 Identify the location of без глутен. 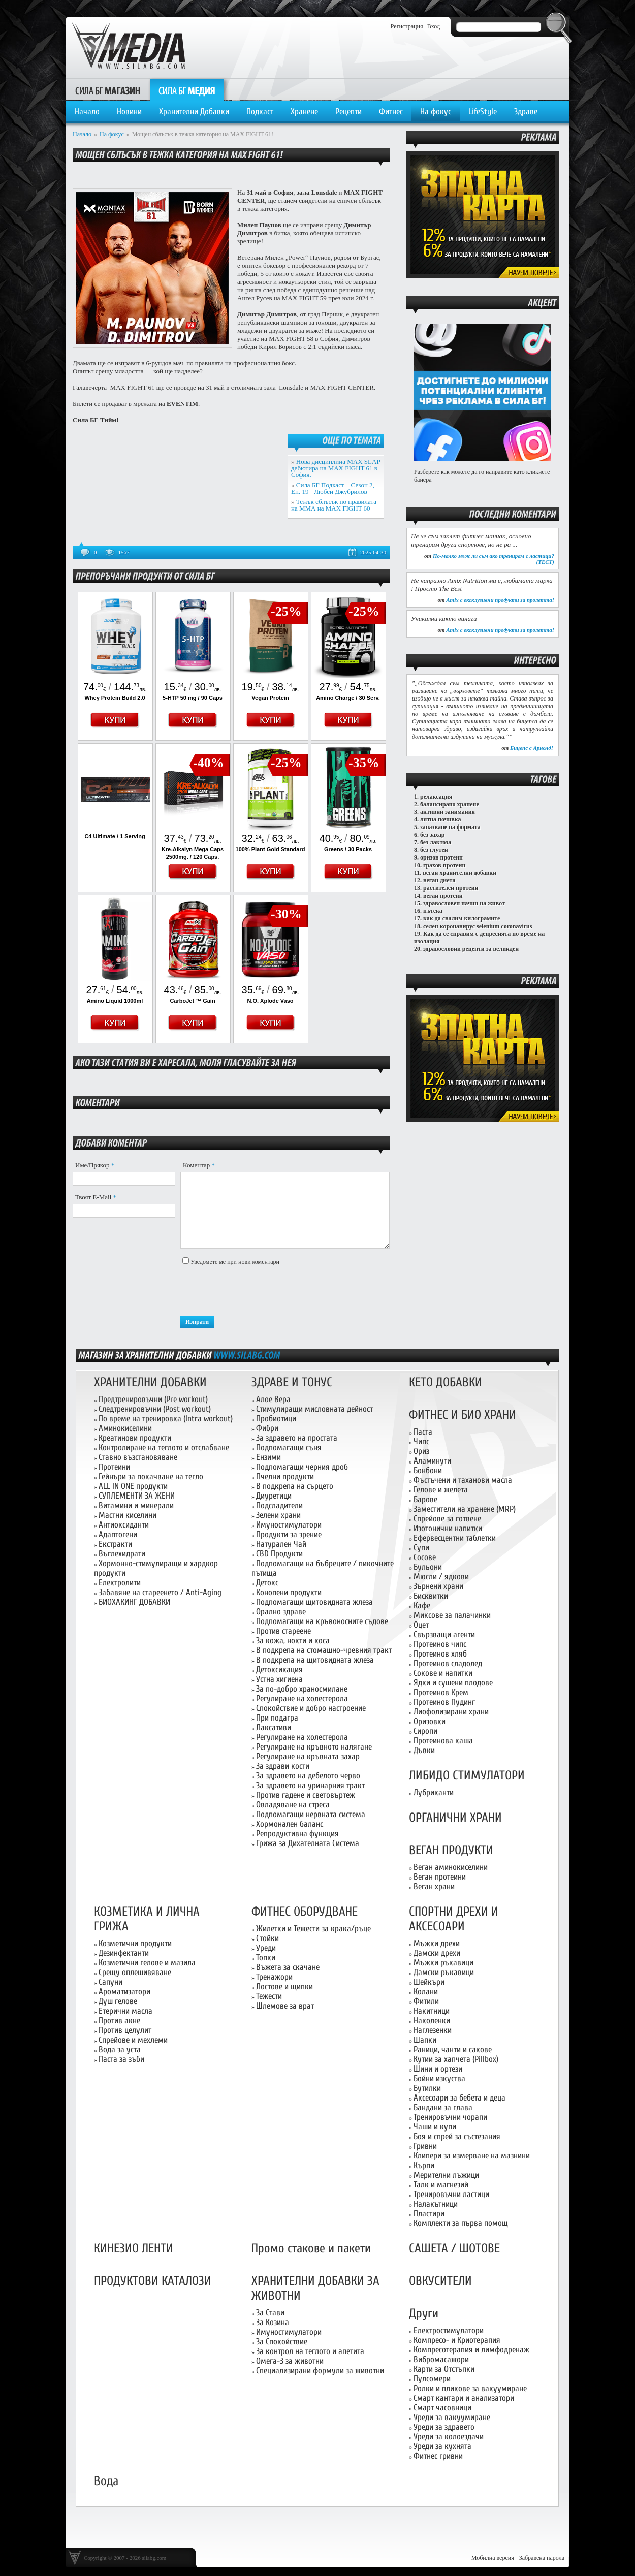
(434, 849).